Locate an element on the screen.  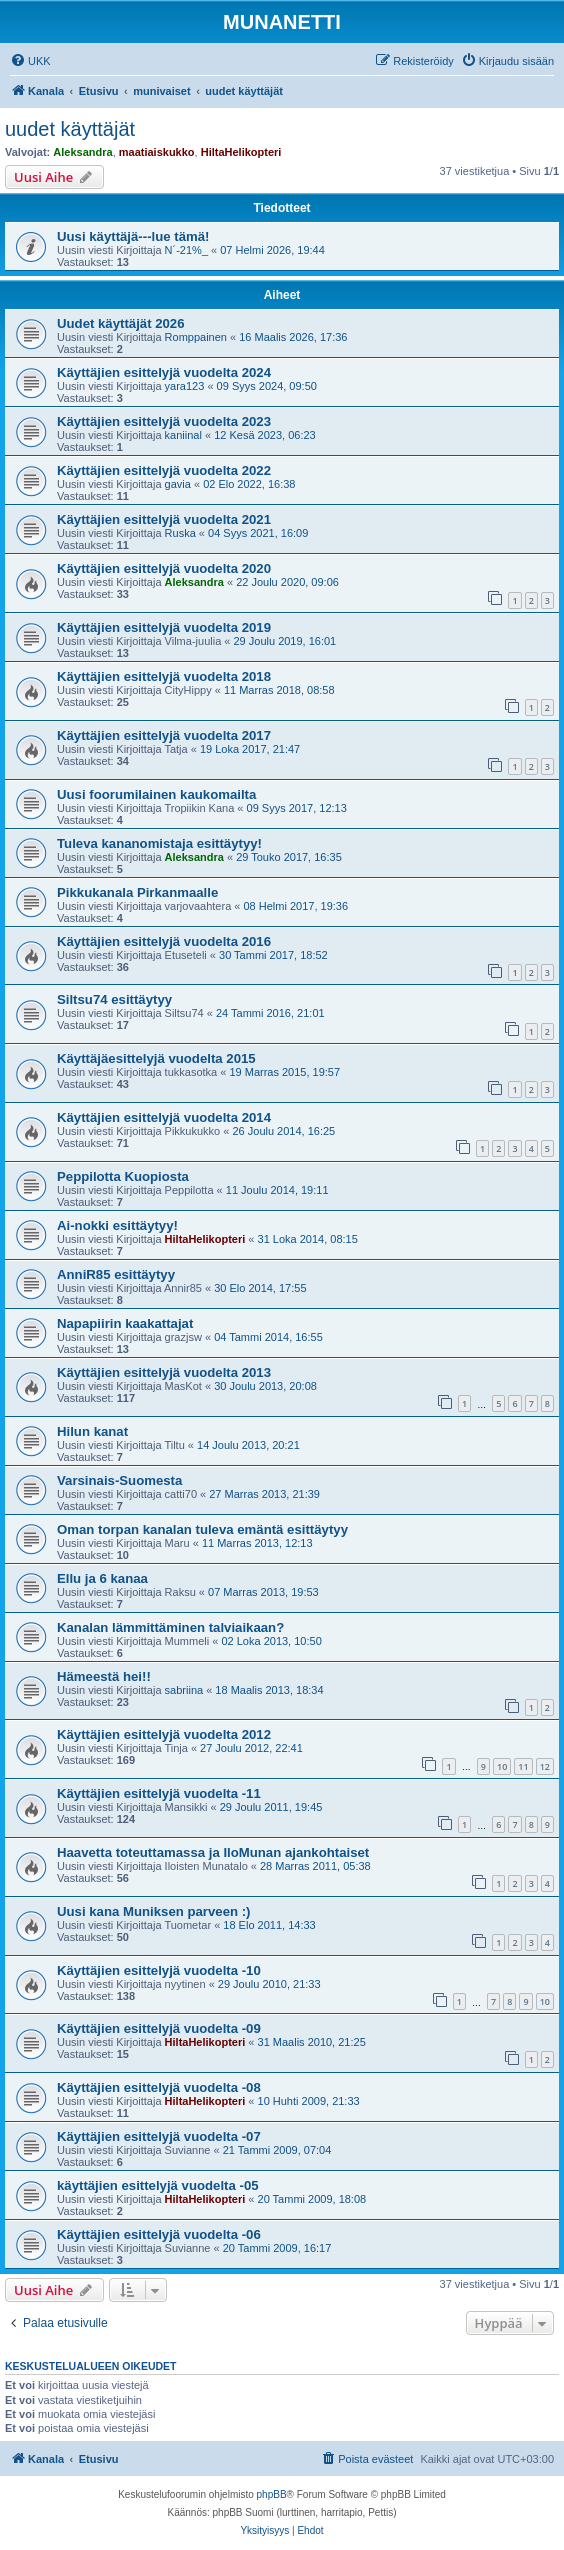
Uusi foorumilainen kaukomailta is located at coordinates (156, 794).